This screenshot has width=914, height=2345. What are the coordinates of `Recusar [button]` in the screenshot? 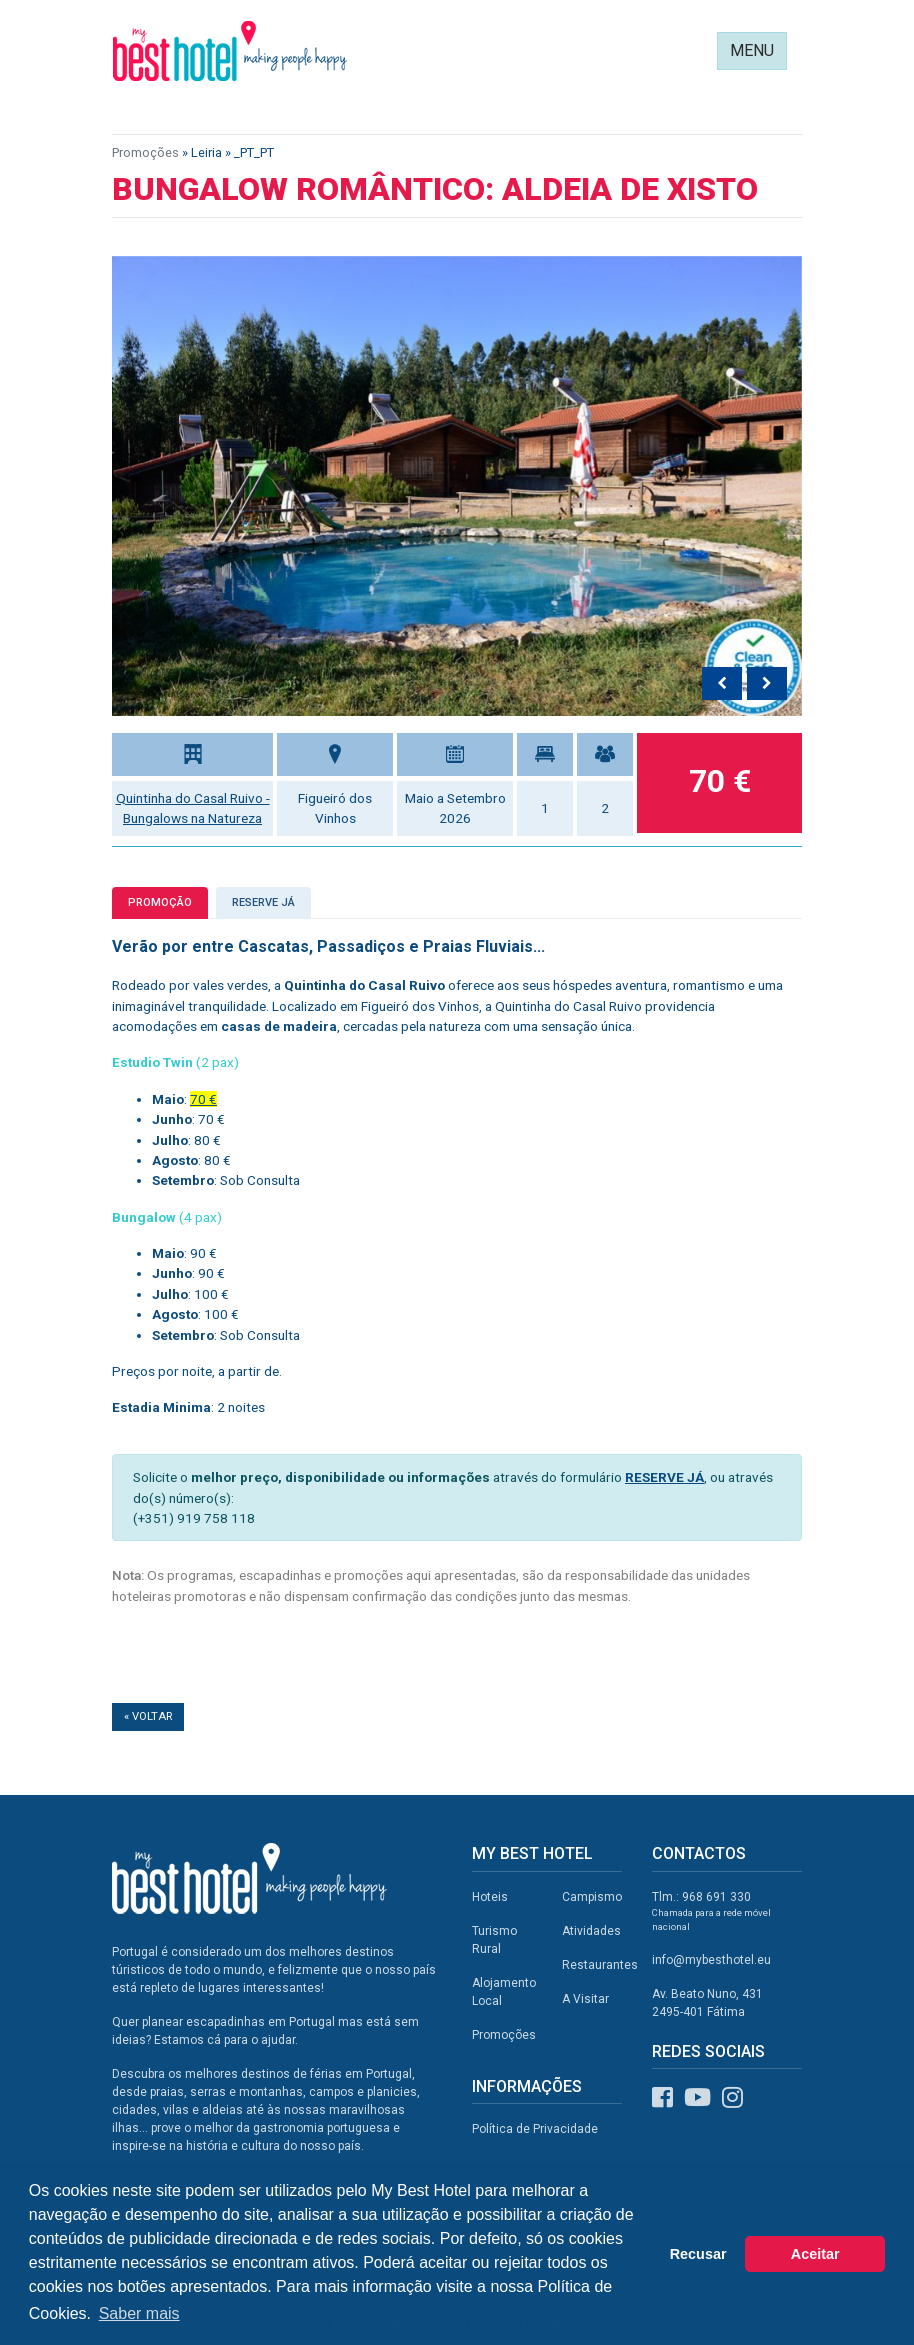 It's located at (698, 2254).